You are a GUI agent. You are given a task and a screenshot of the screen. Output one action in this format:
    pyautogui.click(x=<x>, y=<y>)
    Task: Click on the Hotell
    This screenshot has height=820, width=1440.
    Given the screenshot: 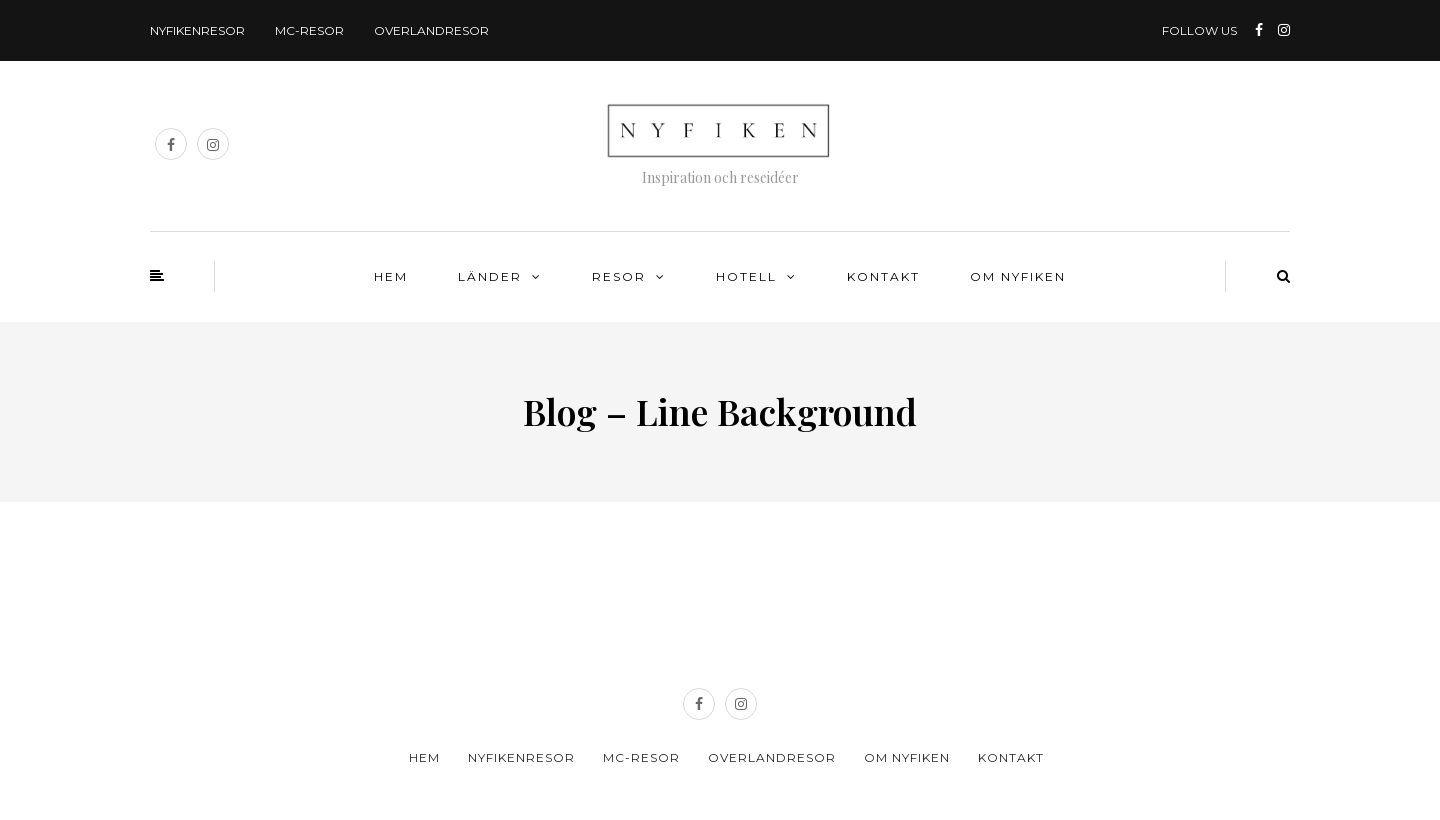 What is the action you would take?
    pyautogui.click(x=746, y=276)
    